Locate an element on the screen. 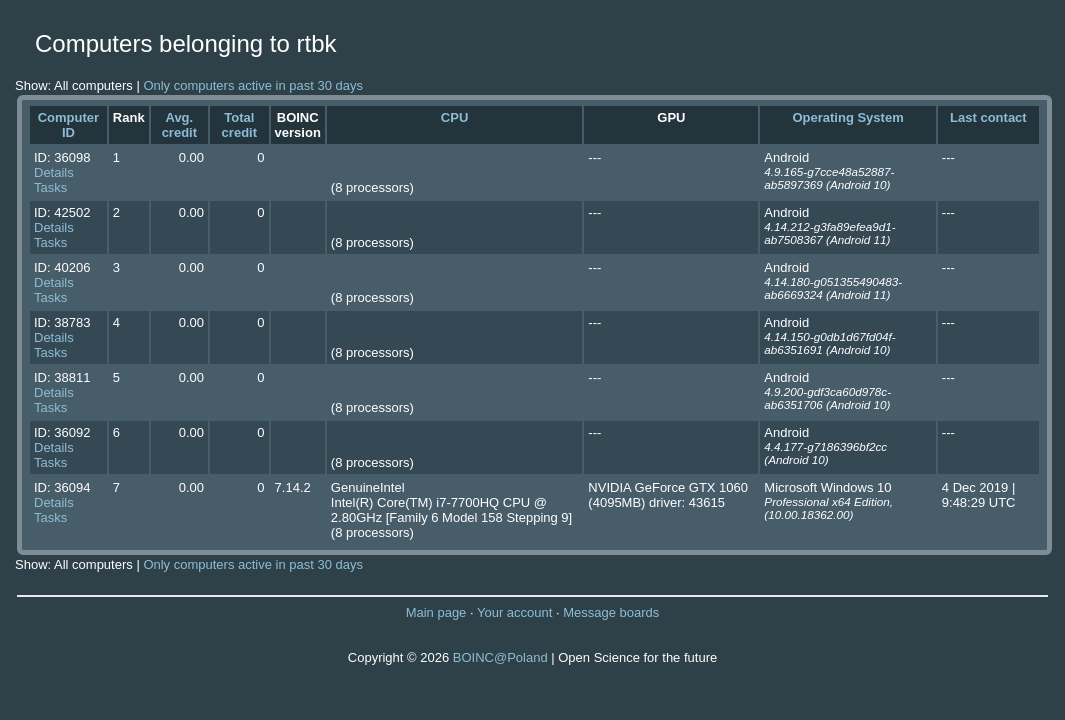  BOINC@Poland is located at coordinates (500, 657).